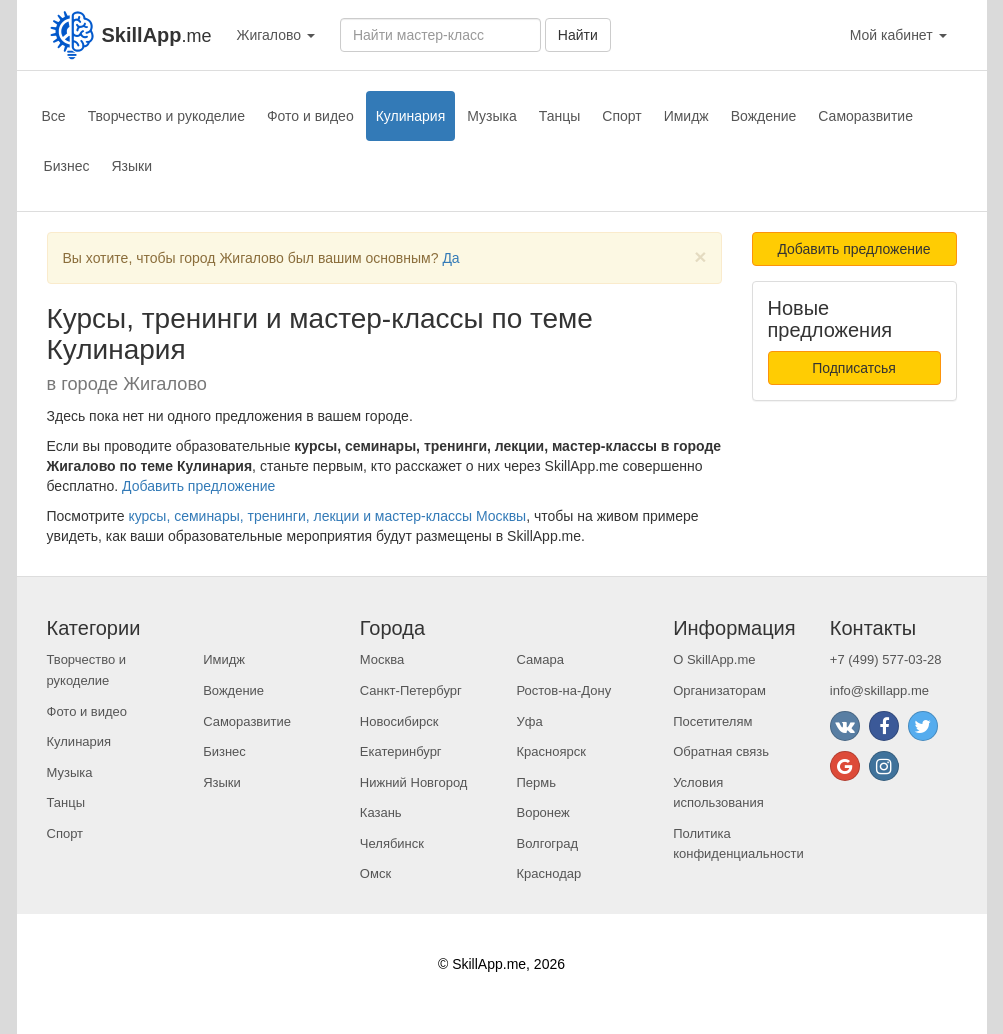 The height and width of the screenshot is (1034, 1003). I want to click on Санкт-Петербург, so click(411, 690).